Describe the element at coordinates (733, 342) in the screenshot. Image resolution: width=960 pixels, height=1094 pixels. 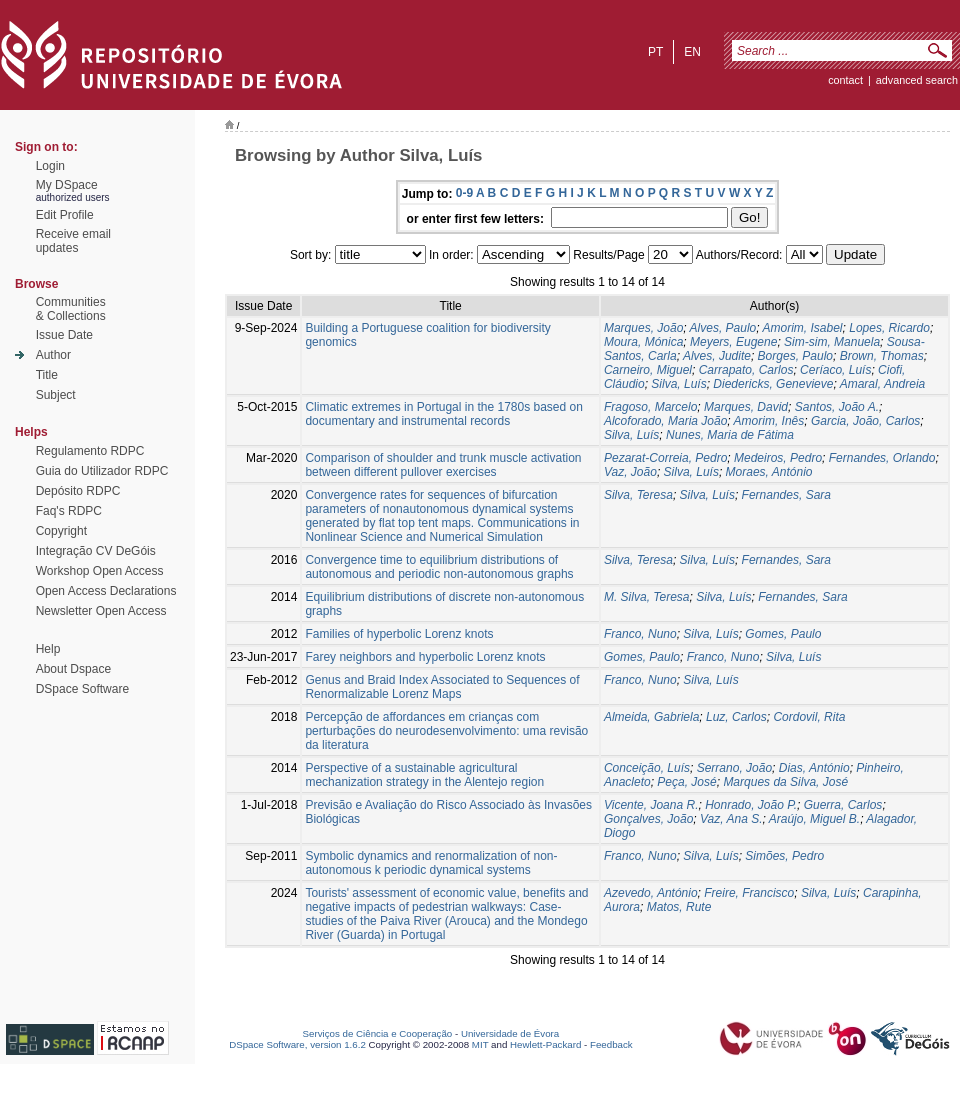
I see `Meyers, Eugene` at that location.